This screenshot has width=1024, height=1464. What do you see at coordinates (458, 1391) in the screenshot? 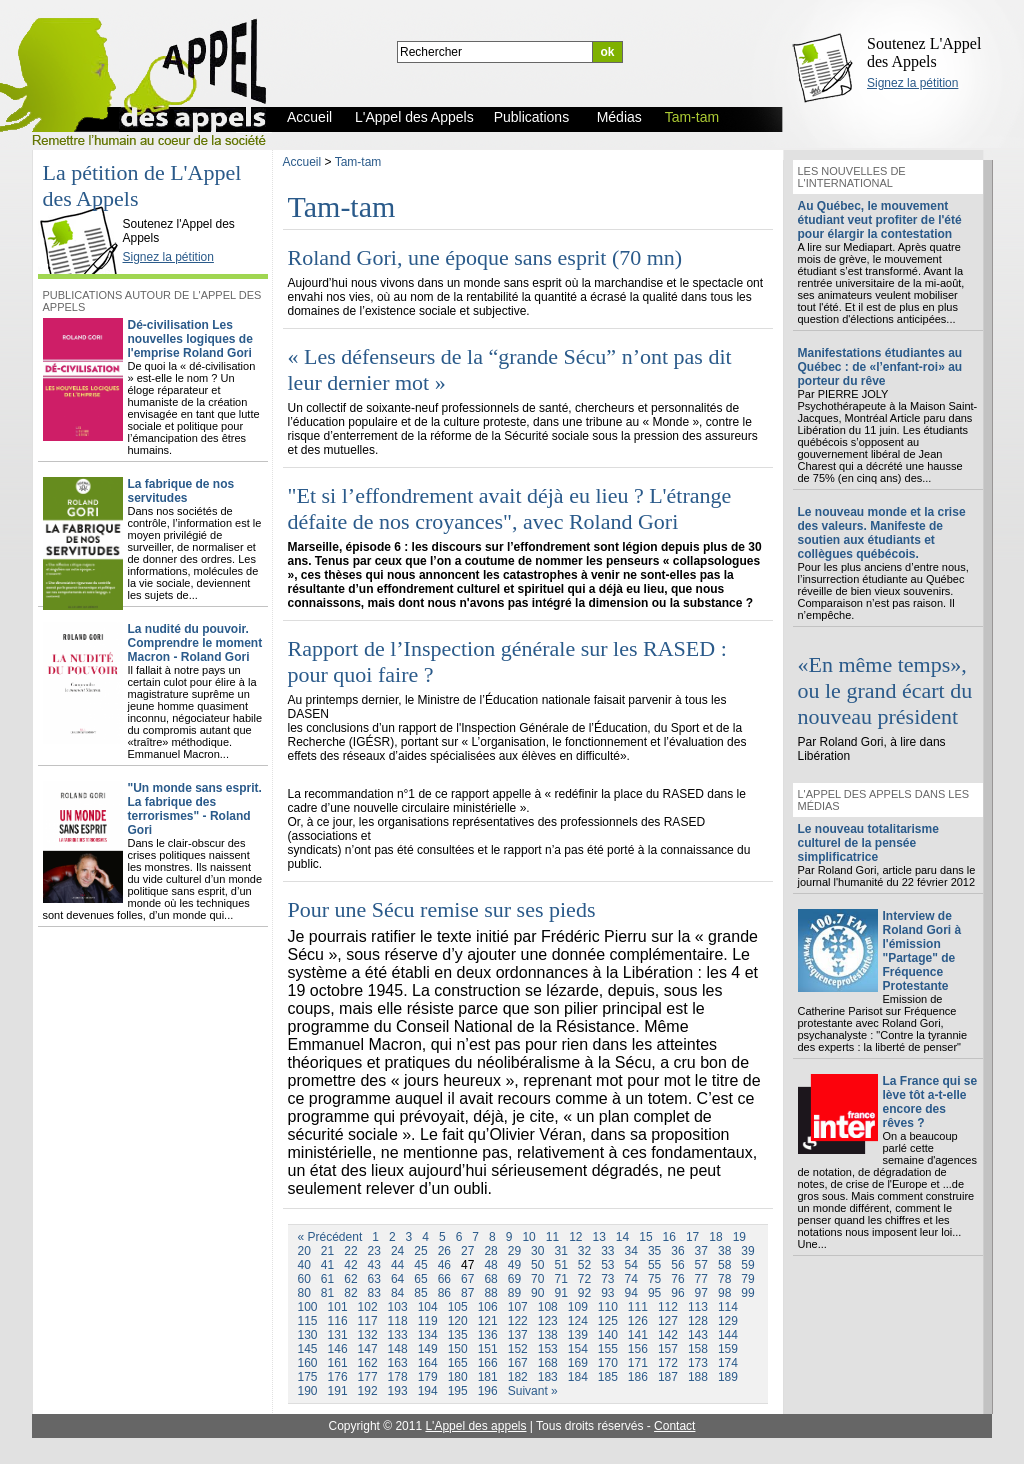
I see `195` at bounding box center [458, 1391].